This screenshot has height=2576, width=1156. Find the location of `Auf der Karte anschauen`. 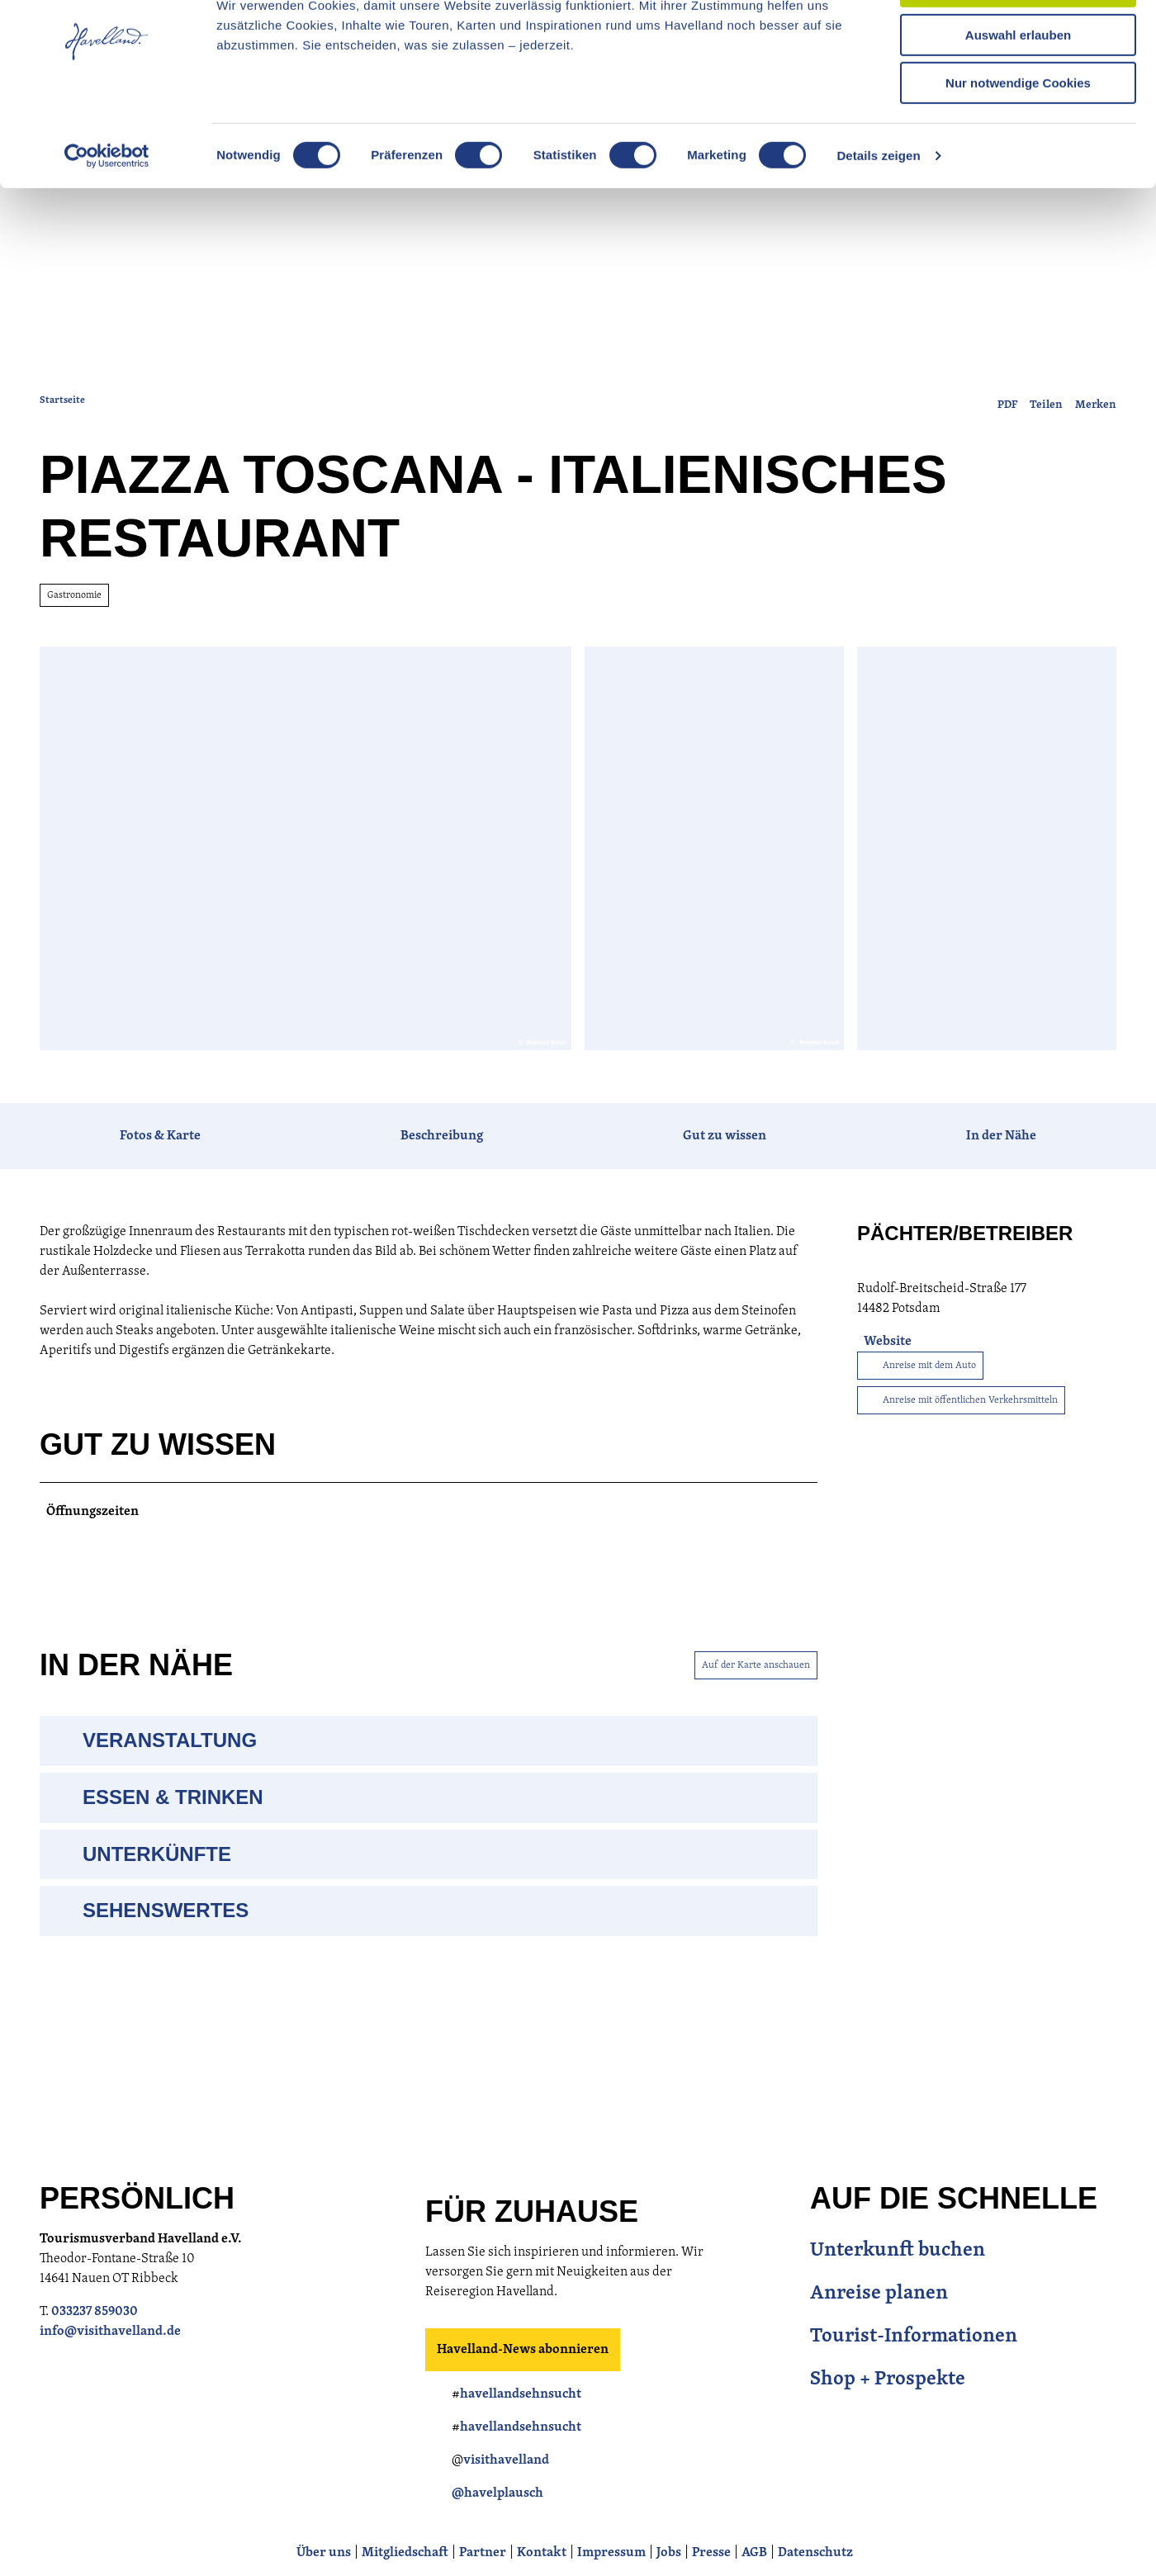

Auf der Karte anschauen is located at coordinates (756, 1708).